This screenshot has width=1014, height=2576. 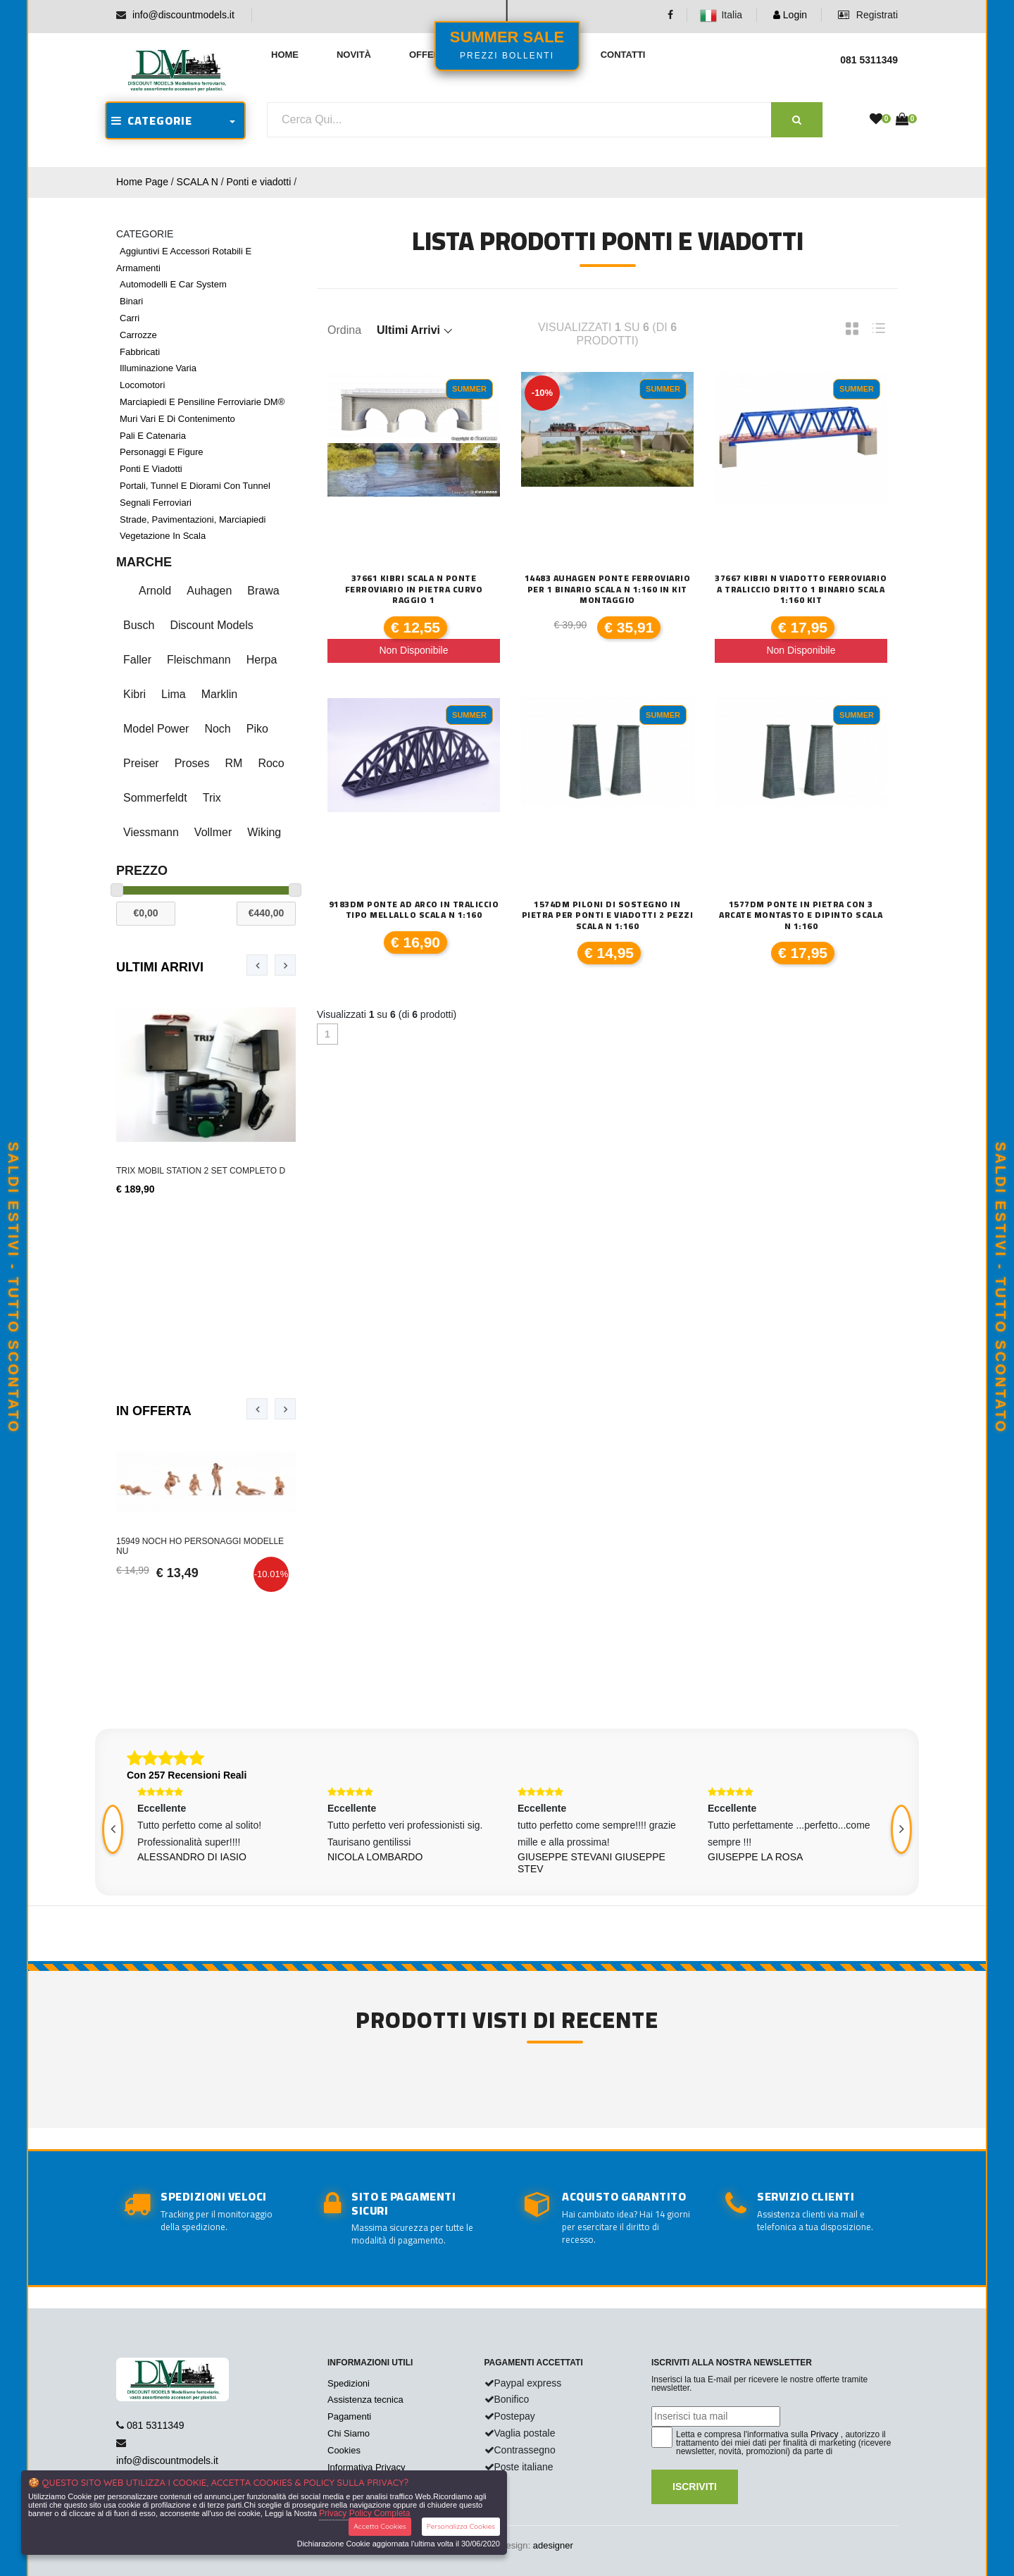 I want to click on Carri, so click(x=129, y=318).